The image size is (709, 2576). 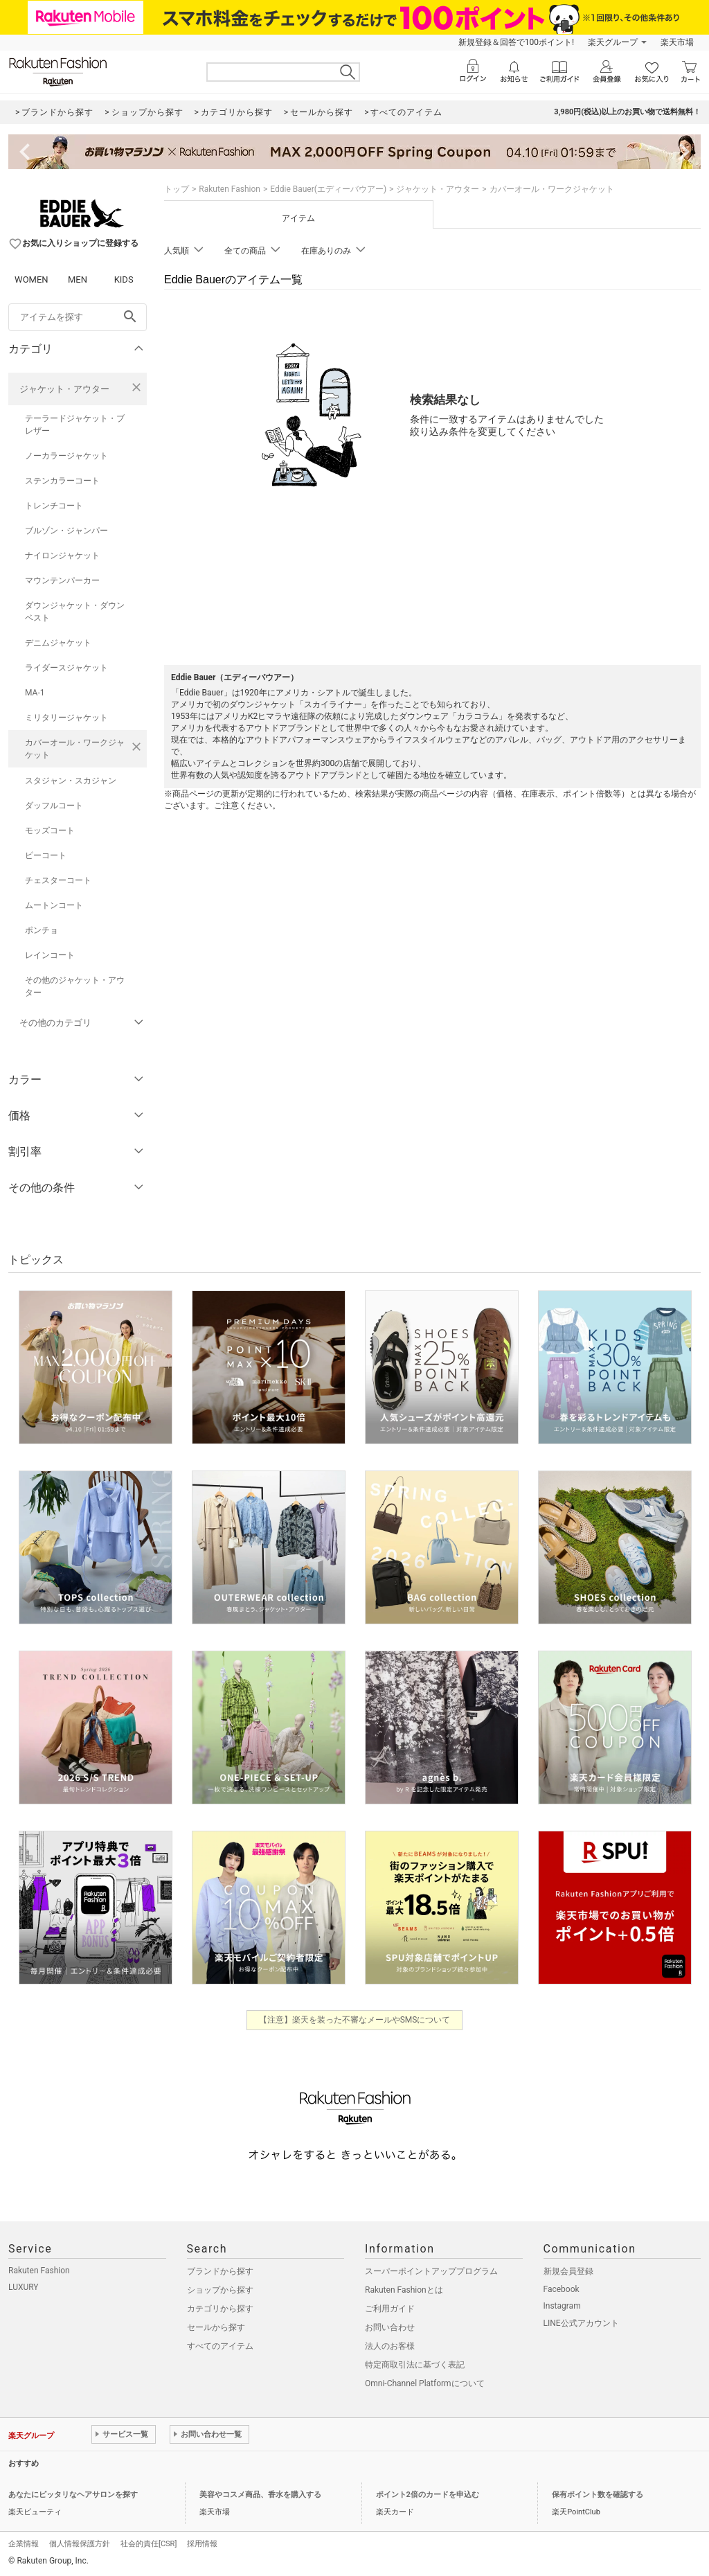 What do you see at coordinates (75, 986) in the screenshot?
I see `その他のジャケット・アウター` at bounding box center [75, 986].